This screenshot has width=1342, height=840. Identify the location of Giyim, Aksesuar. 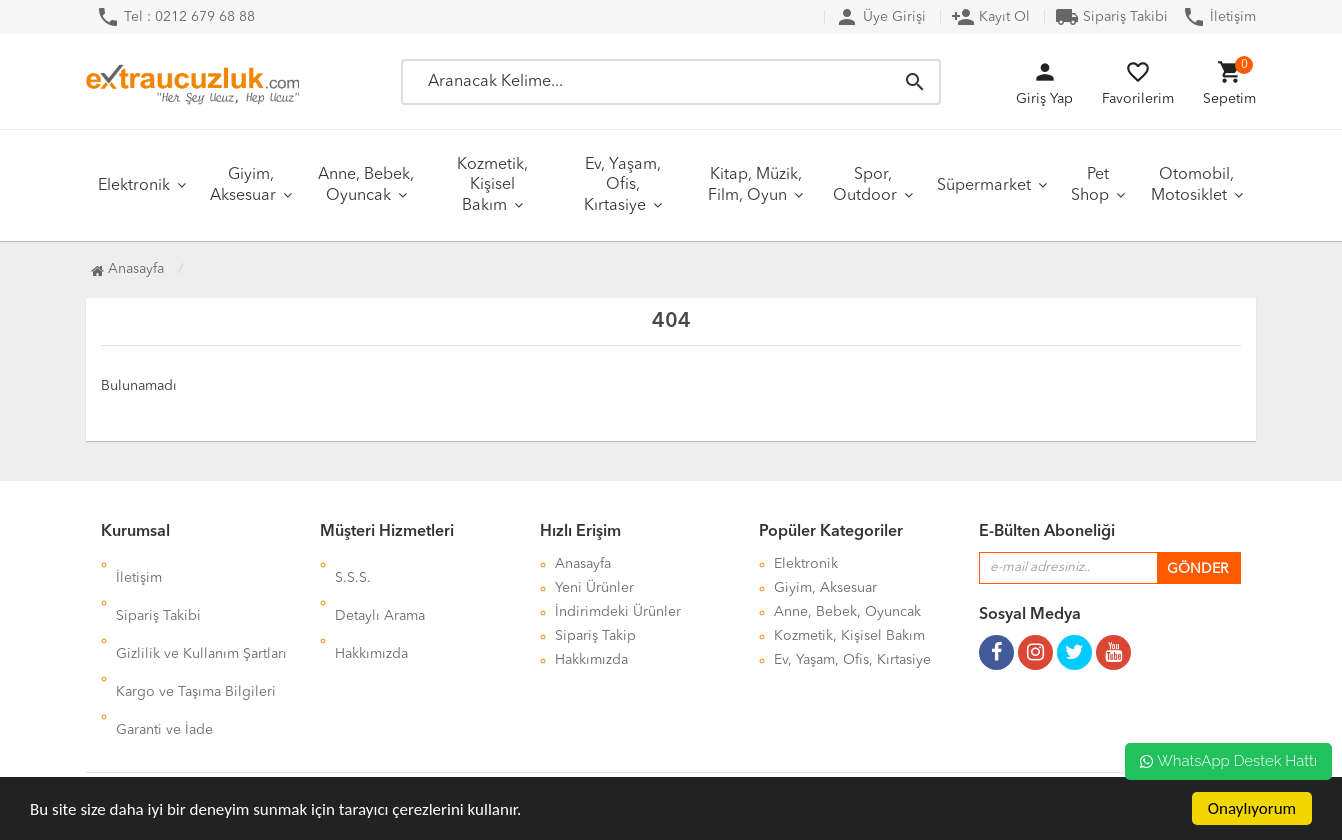
(243, 185).